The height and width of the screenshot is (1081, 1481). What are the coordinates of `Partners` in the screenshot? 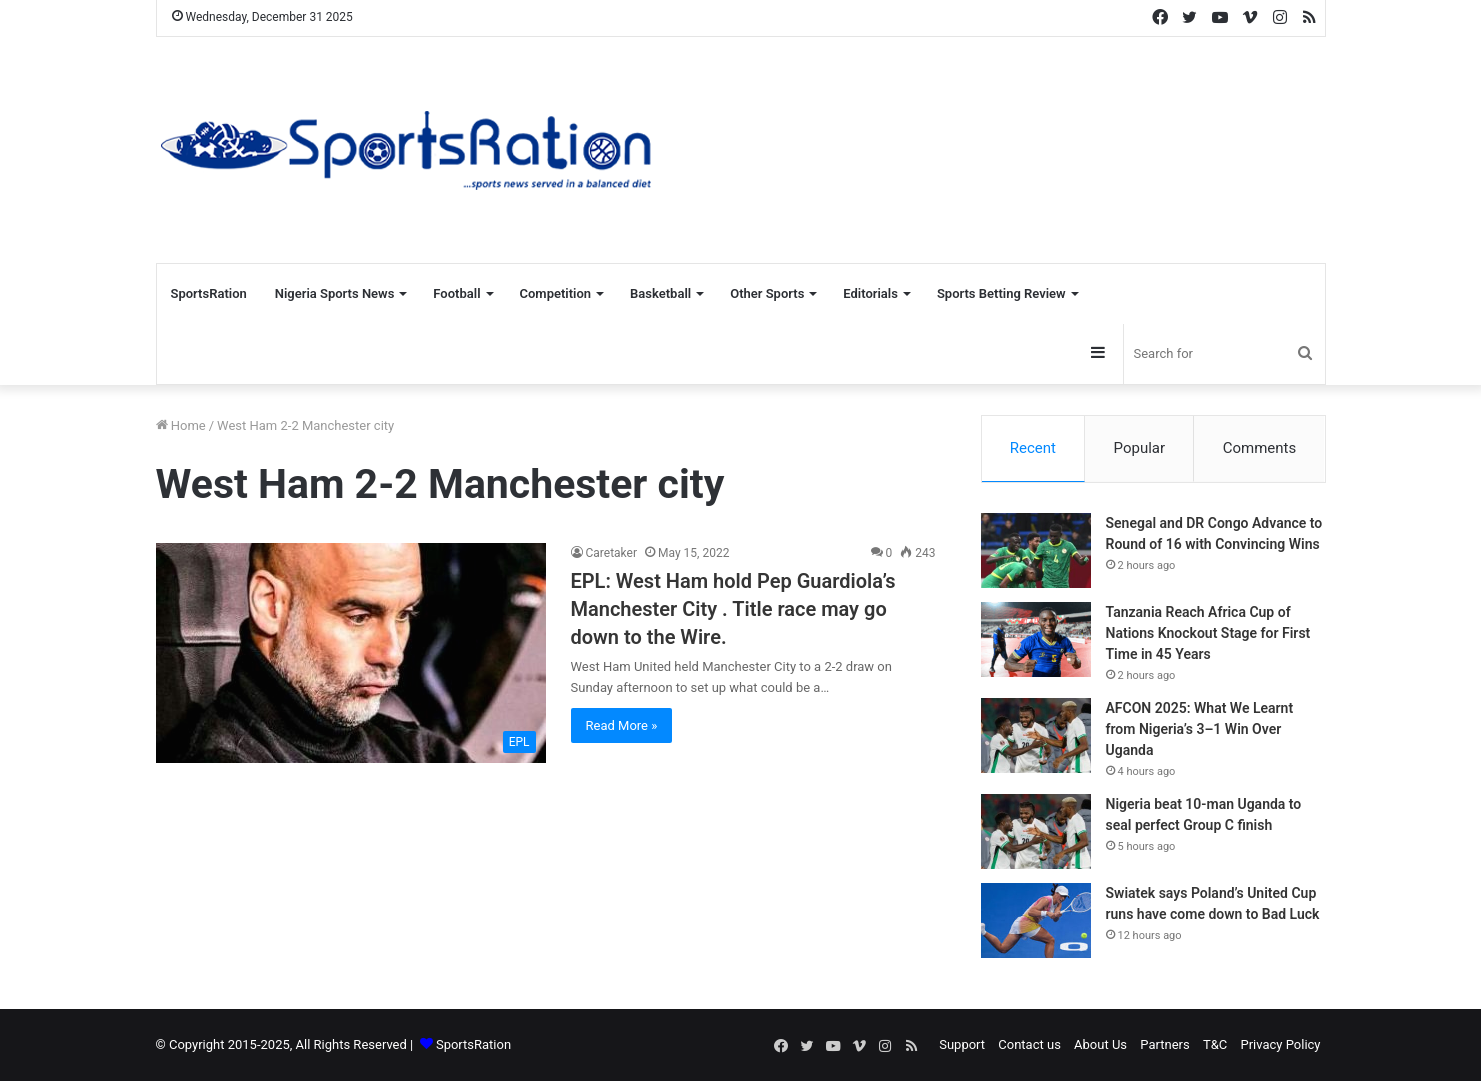 It's located at (1164, 1044).